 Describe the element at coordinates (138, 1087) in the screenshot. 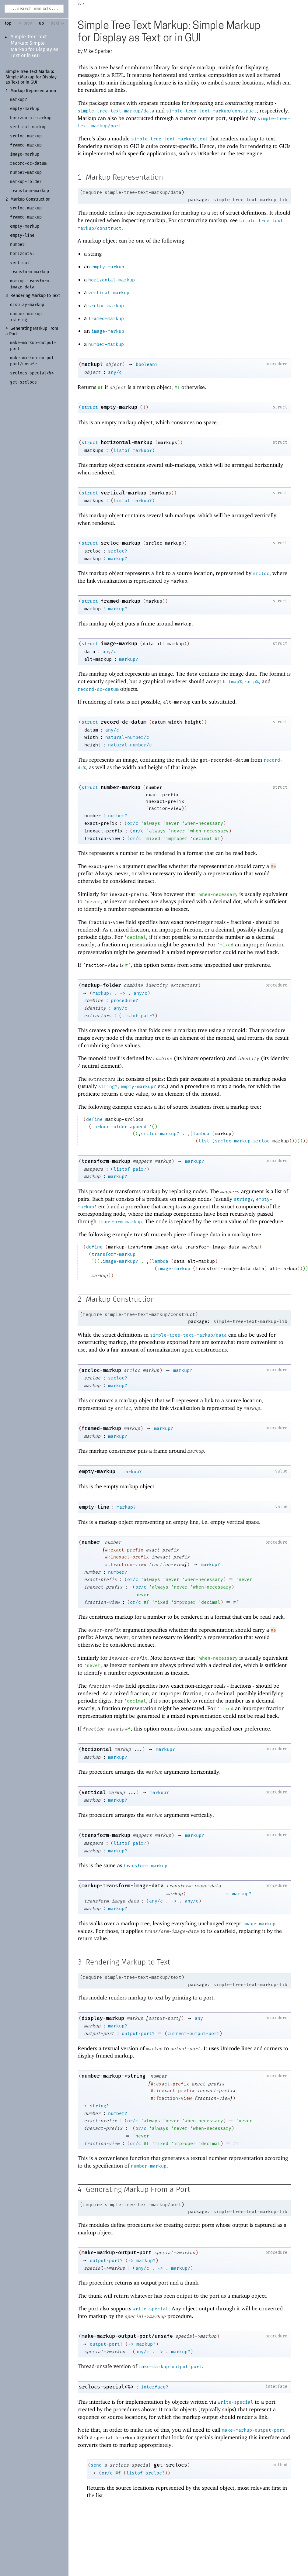

I see `empty-markup?` at that location.